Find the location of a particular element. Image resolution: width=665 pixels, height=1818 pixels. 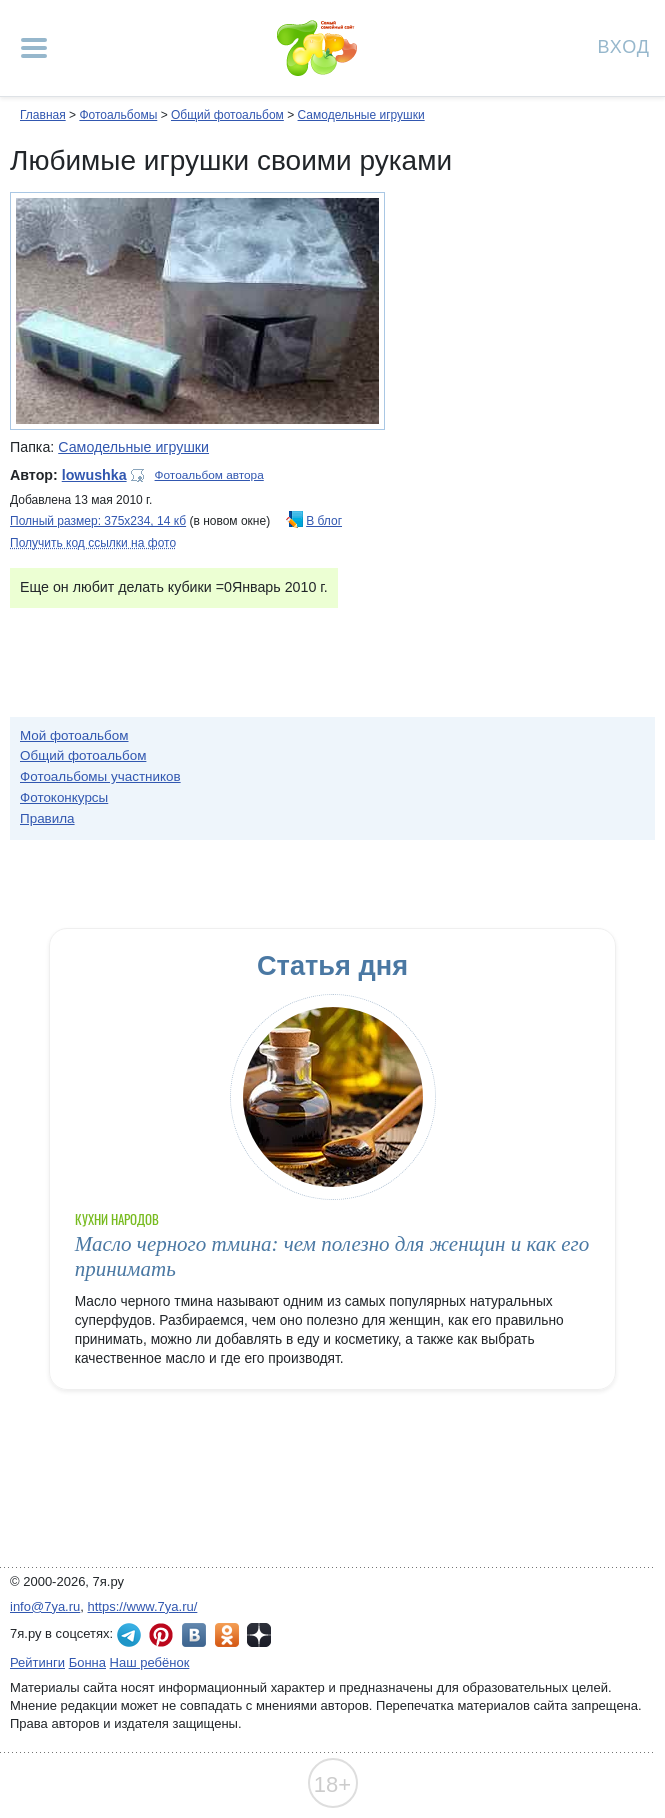

Кухни народов is located at coordinates (117, 1219).